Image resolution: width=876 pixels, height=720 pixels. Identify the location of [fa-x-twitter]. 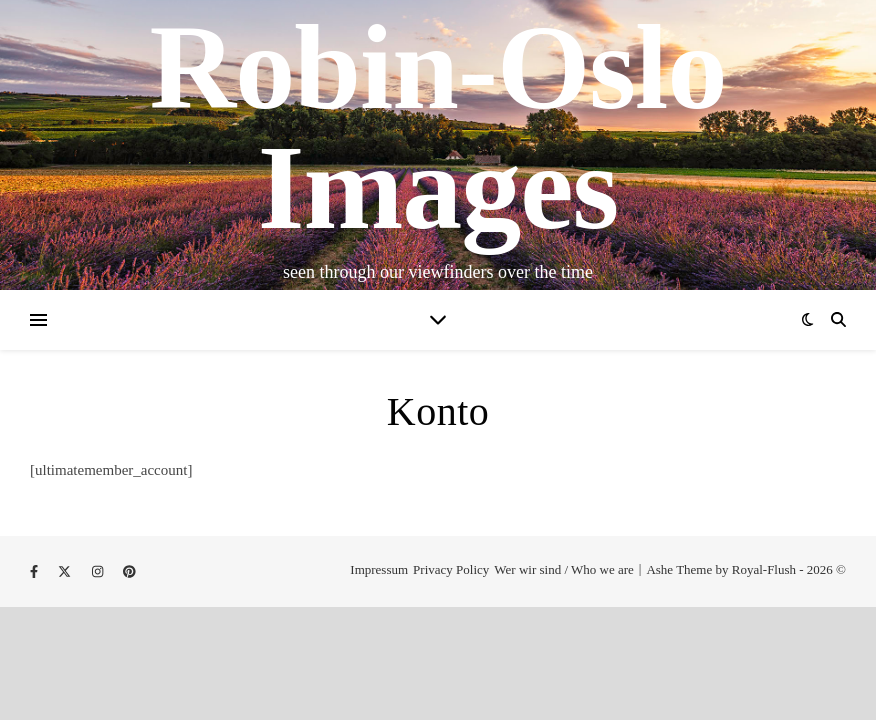
(66, 571).